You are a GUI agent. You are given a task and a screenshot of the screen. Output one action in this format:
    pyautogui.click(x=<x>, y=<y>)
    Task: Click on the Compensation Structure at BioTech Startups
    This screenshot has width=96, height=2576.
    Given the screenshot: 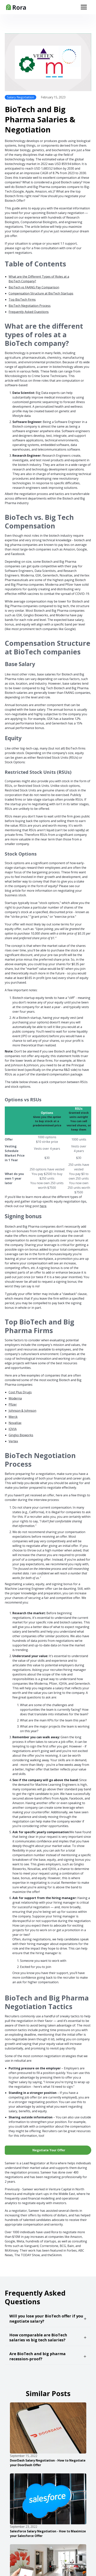 What is the action you would take?
    pyautogui.click(x=41, y=293)
    